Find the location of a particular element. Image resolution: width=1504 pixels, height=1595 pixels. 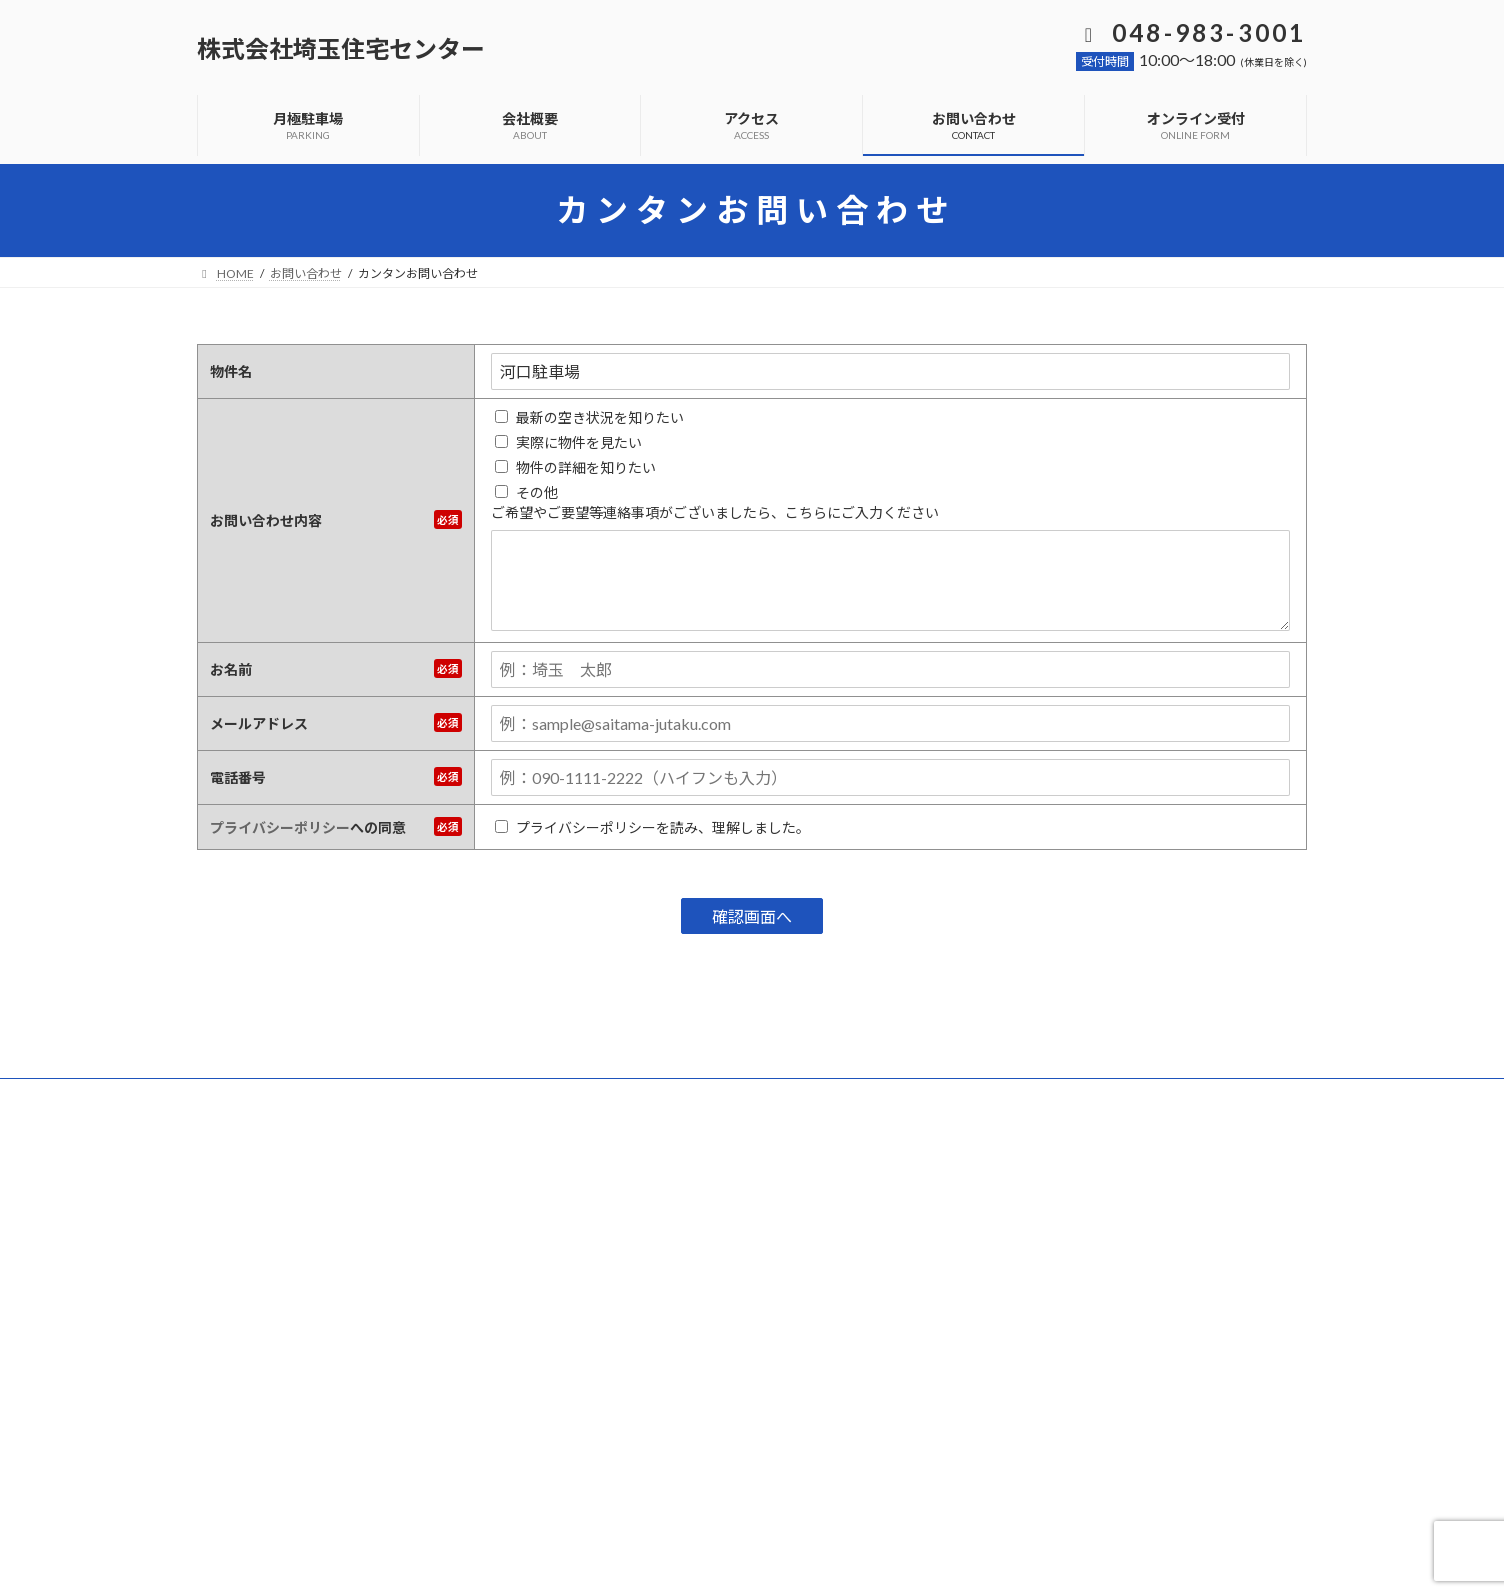

VK All in One Expansion Unit is located at coordinates (881, 1560).